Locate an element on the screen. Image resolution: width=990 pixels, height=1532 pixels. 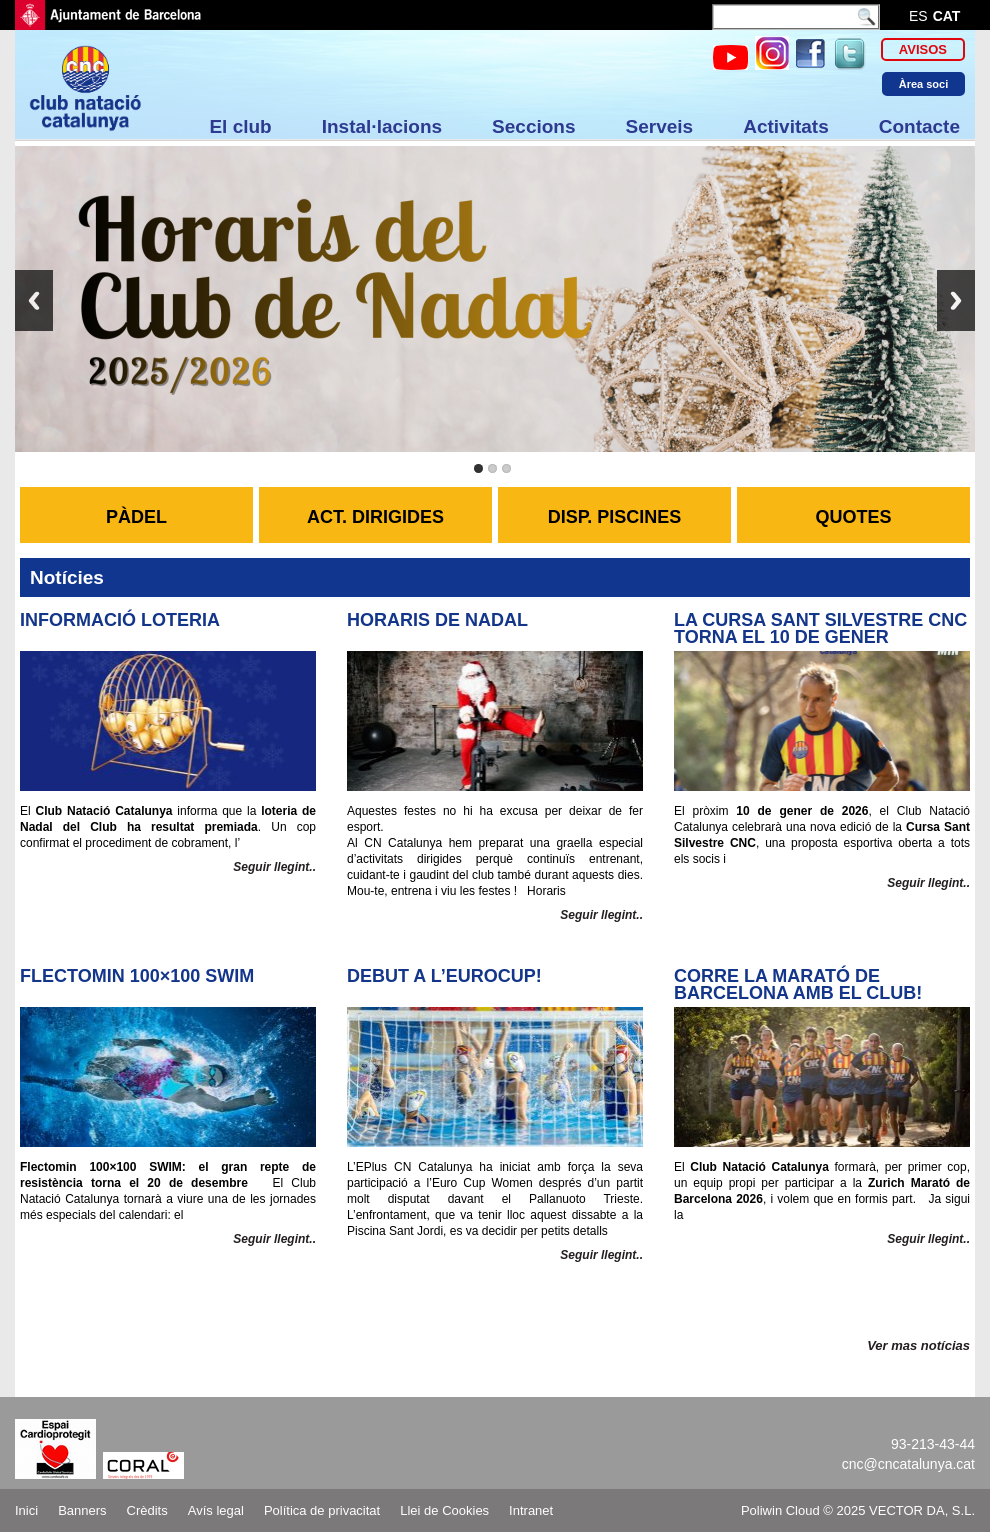
Activitats is located at coordinates (786, 126).